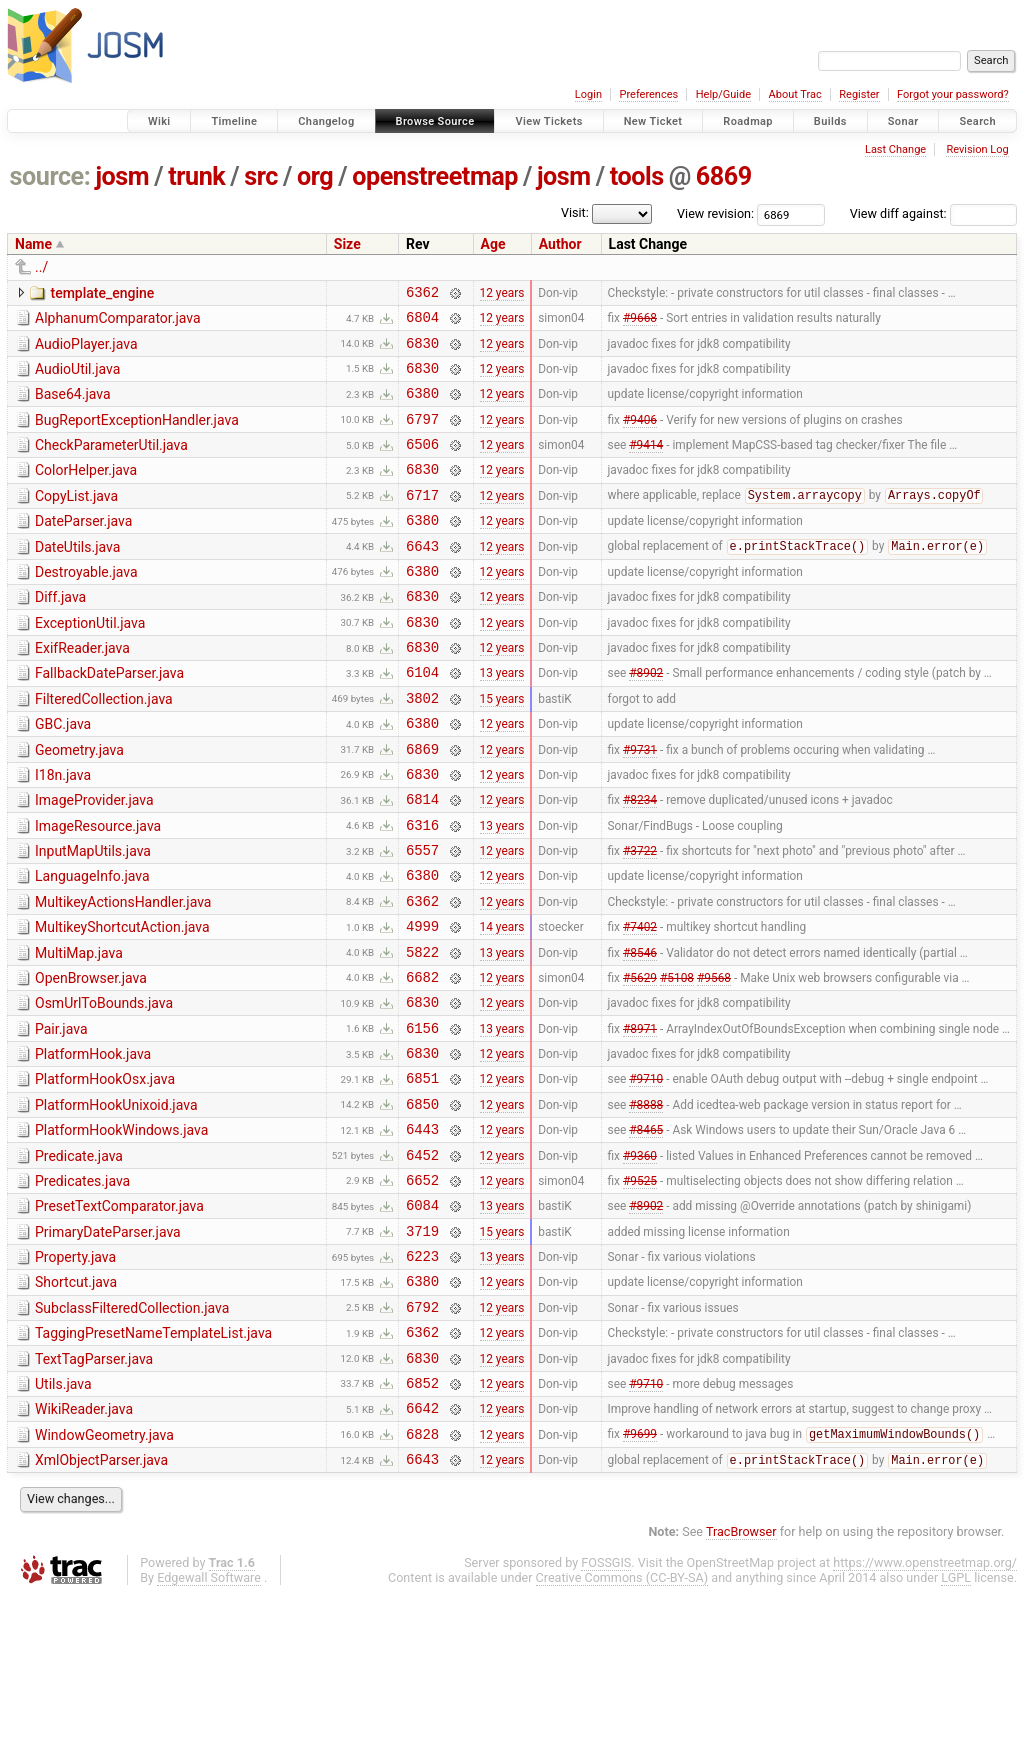  Describe the element at coordinates (646, 720) in the screenshot. I see `#8902` at that location.